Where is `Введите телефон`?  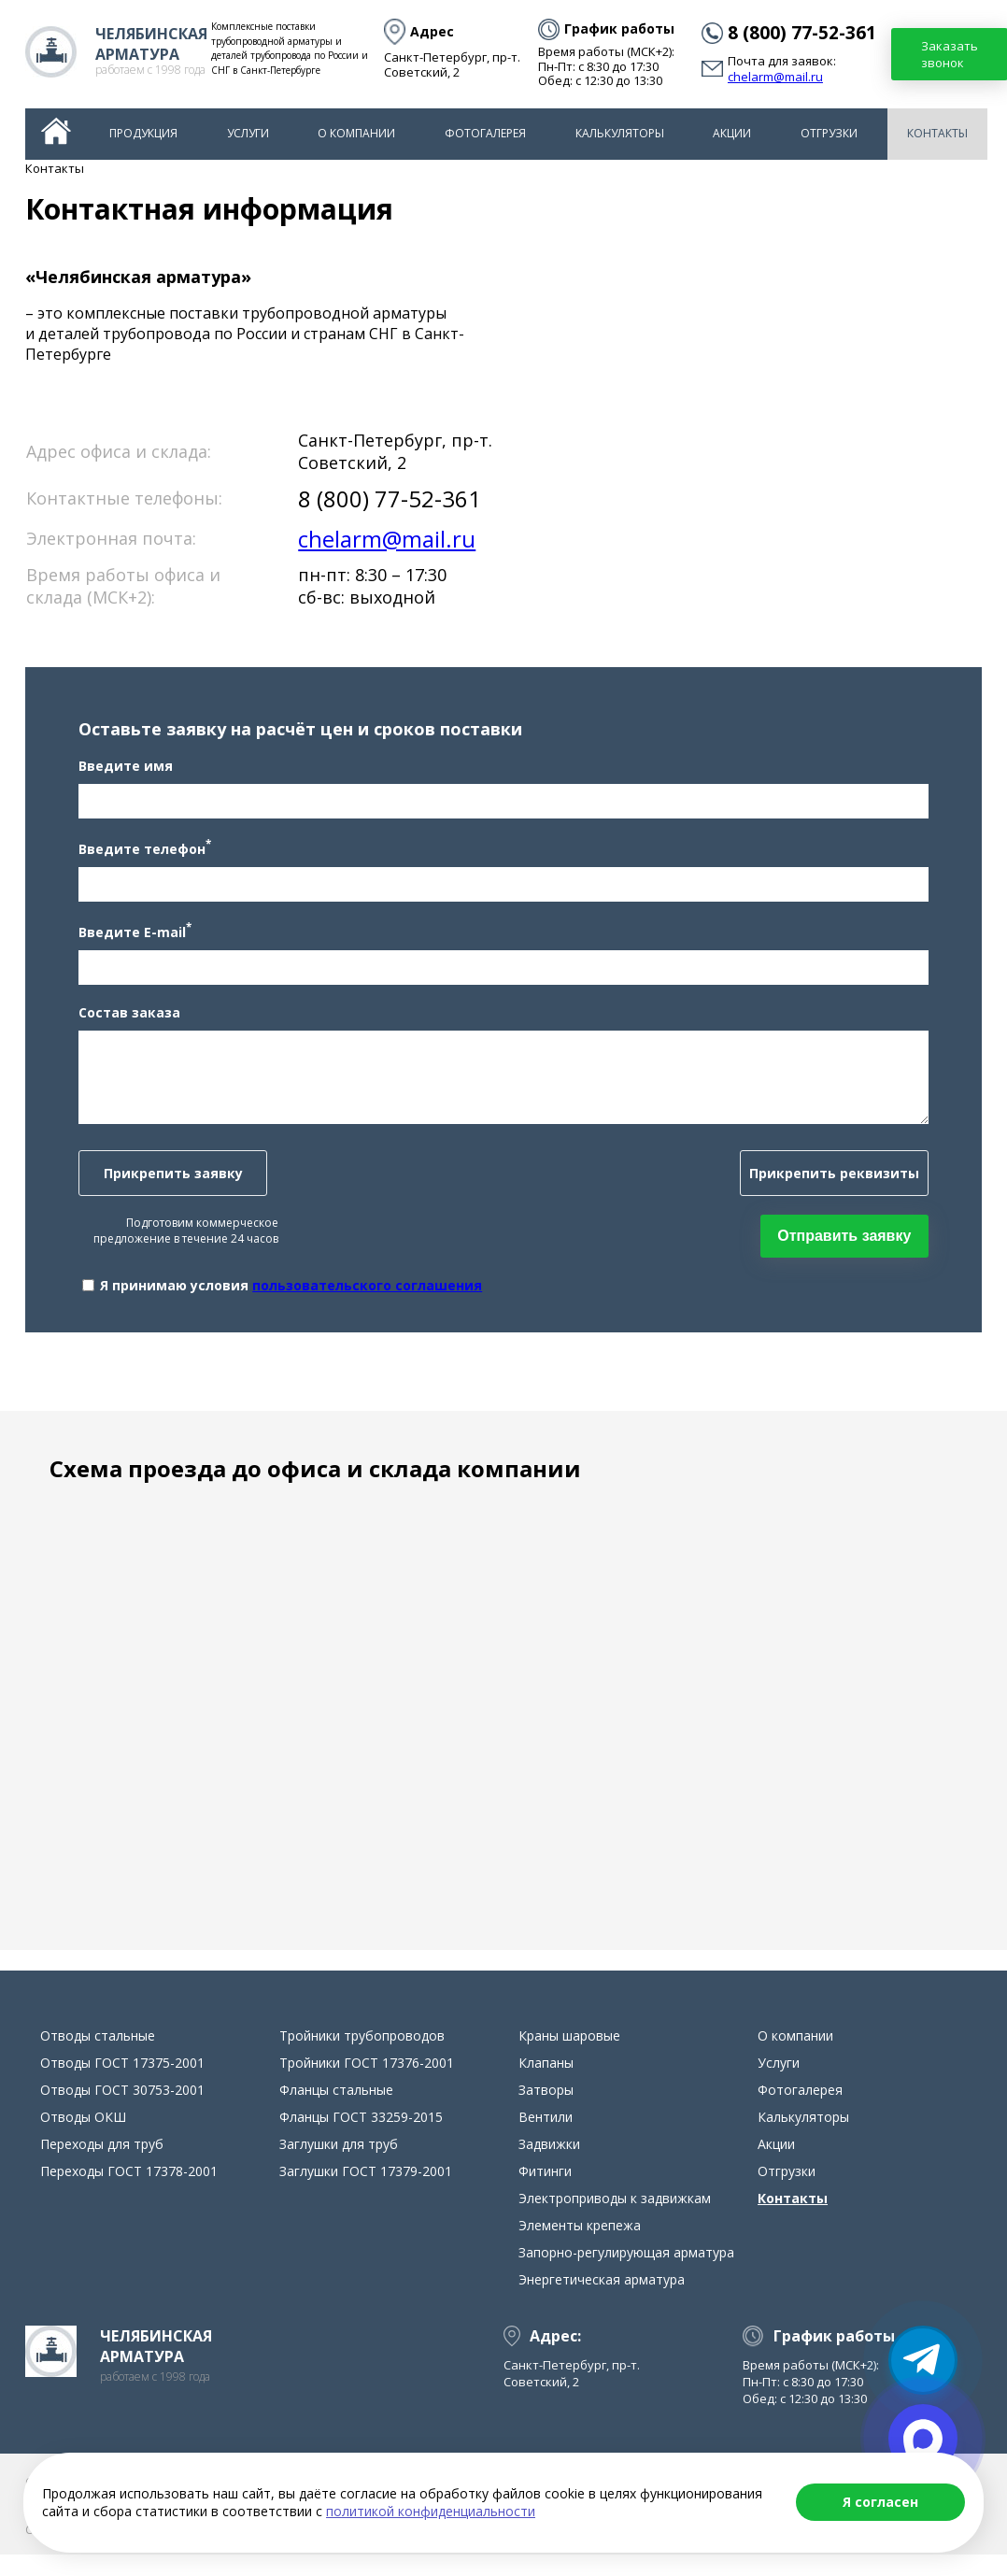 Введите телефон is located at coordinates (130, 858).